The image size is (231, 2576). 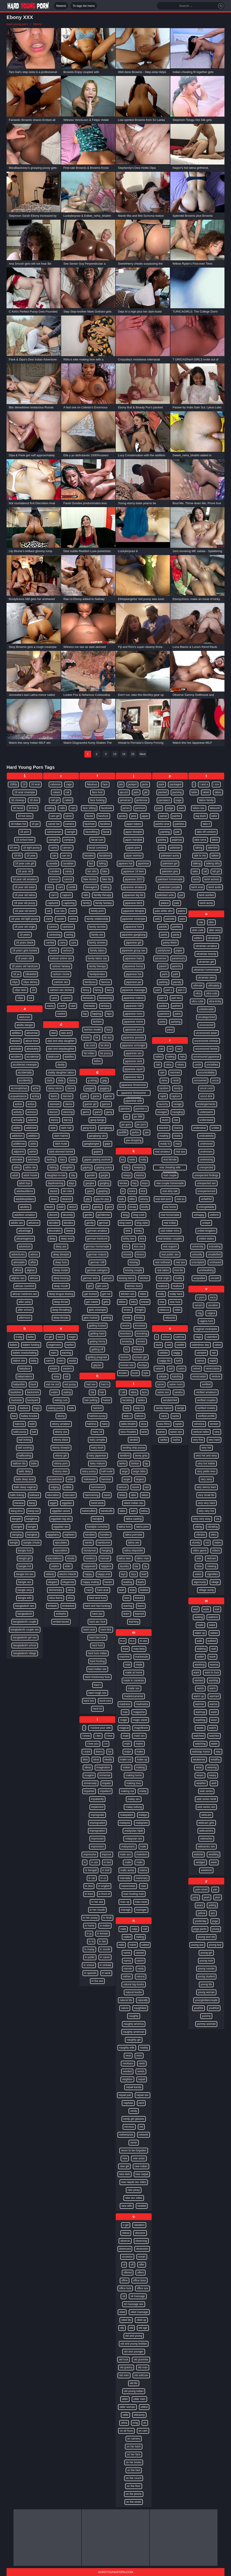 What do you see at coordinates (133, 2198) in the screenshot?
I see `new sex video` at bounding box center [133, 2198].